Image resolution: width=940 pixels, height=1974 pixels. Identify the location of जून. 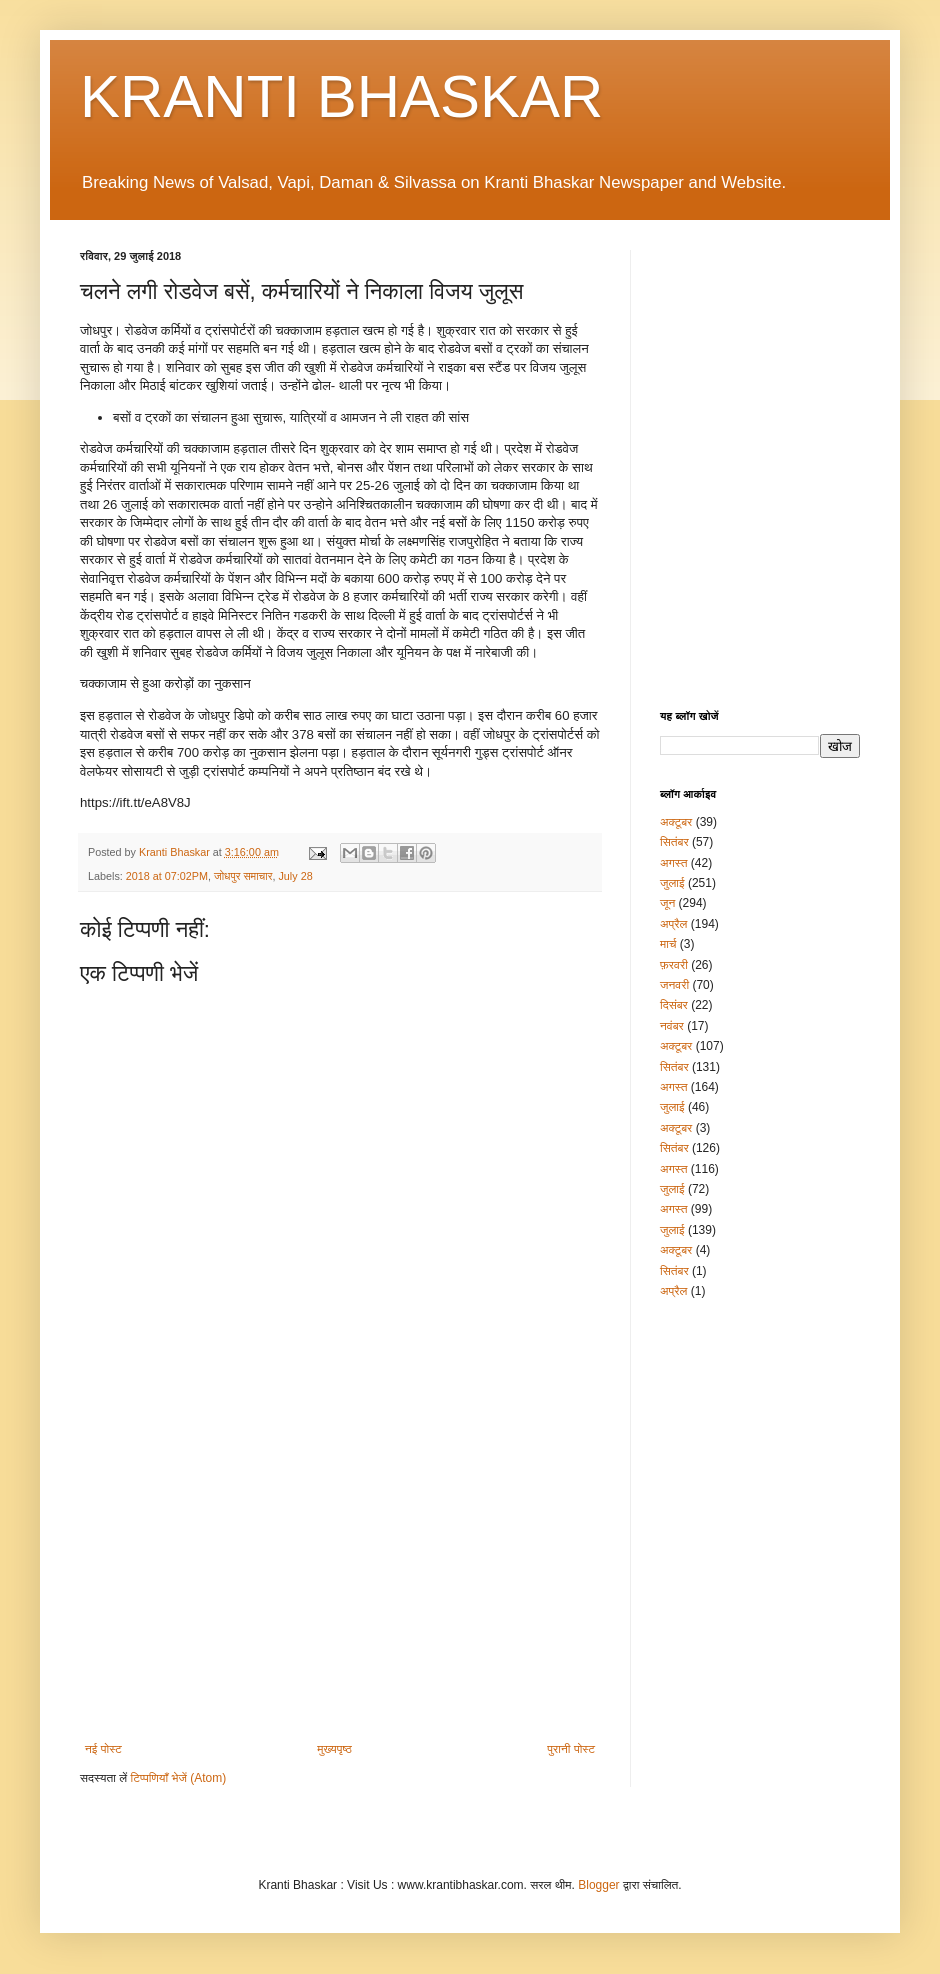
(667, 903).